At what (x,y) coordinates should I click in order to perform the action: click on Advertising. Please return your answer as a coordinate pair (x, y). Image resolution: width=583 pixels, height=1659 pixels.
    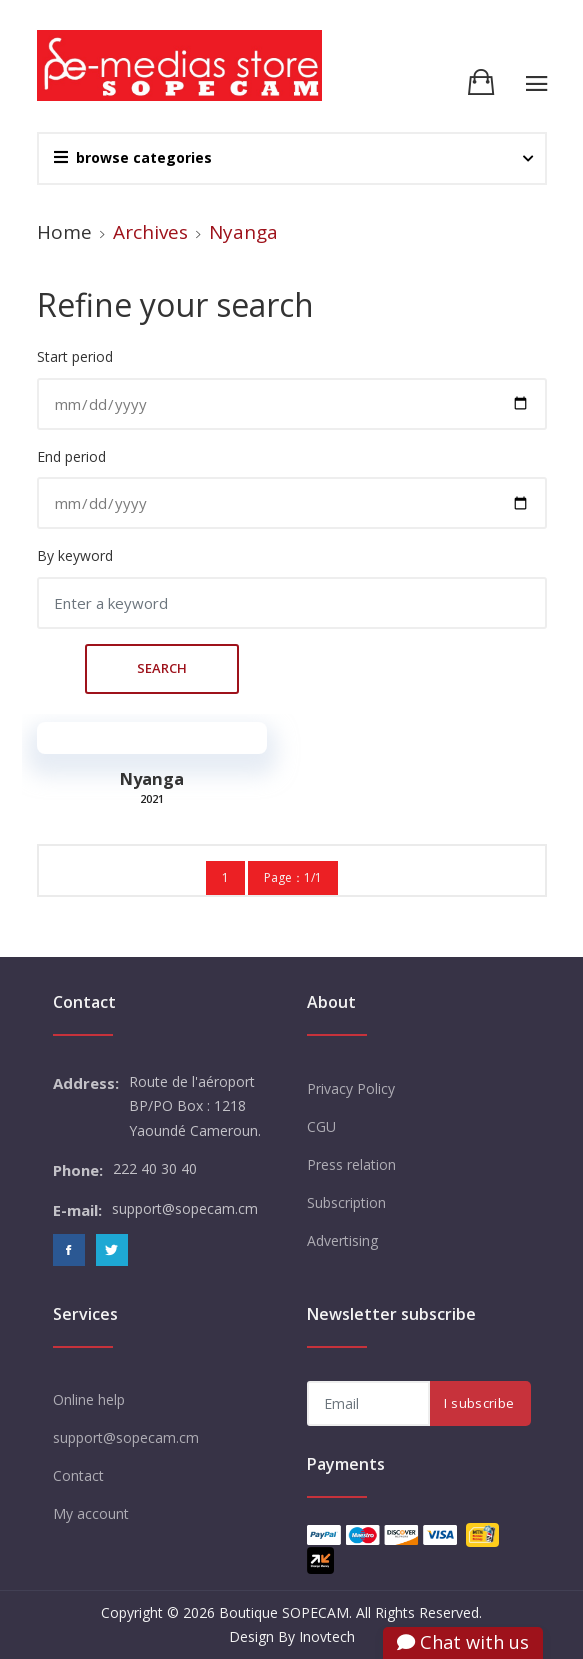
    Looking at the image, I should click on (342, 1240).